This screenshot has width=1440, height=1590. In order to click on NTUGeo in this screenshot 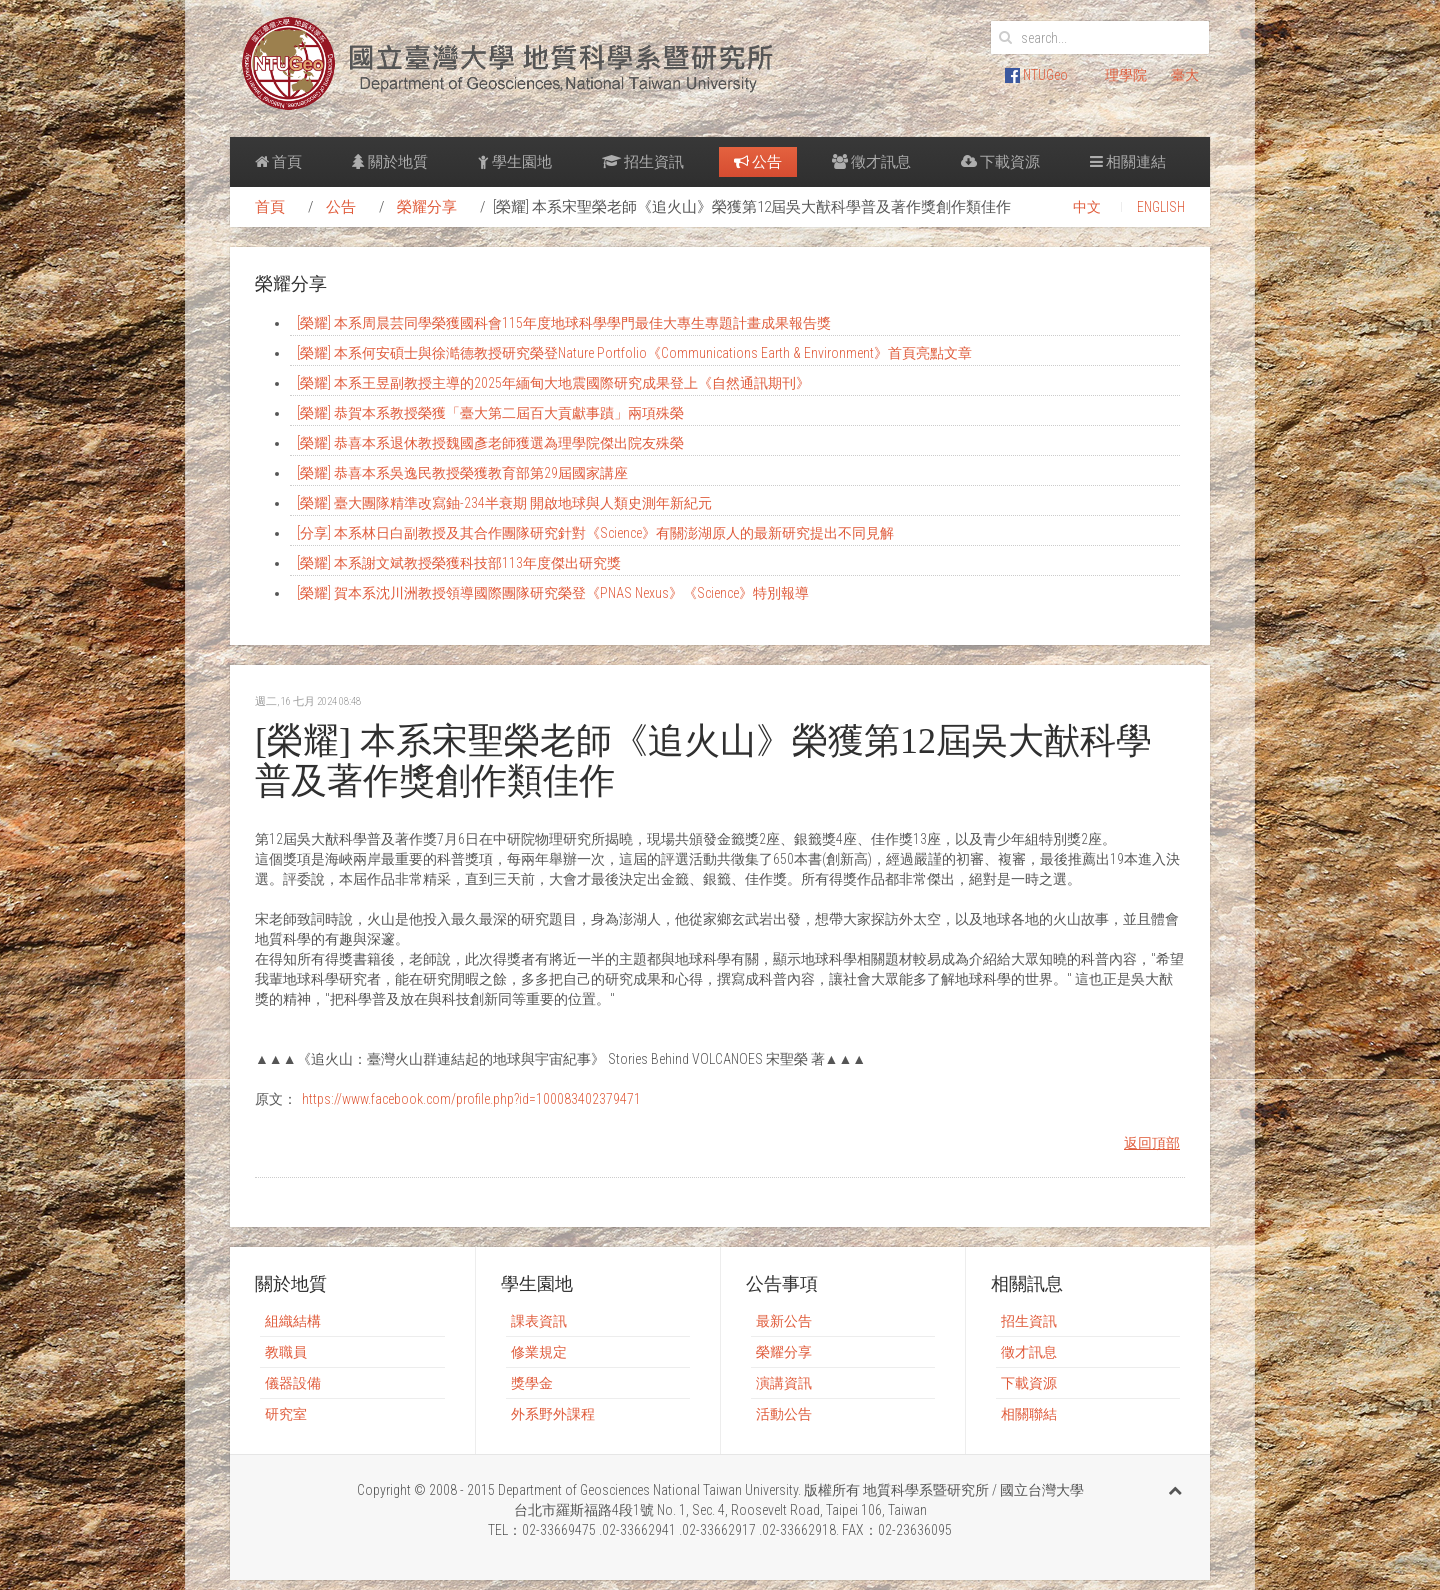, I will do `click(1036, 75)`.